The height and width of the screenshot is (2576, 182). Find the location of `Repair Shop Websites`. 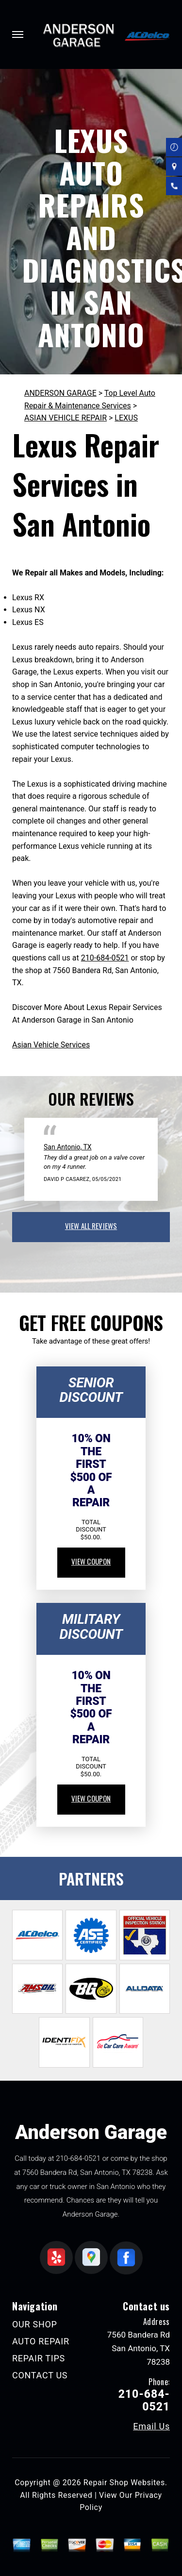

Repair Shop Websites is located at coordinates (124, 2482).